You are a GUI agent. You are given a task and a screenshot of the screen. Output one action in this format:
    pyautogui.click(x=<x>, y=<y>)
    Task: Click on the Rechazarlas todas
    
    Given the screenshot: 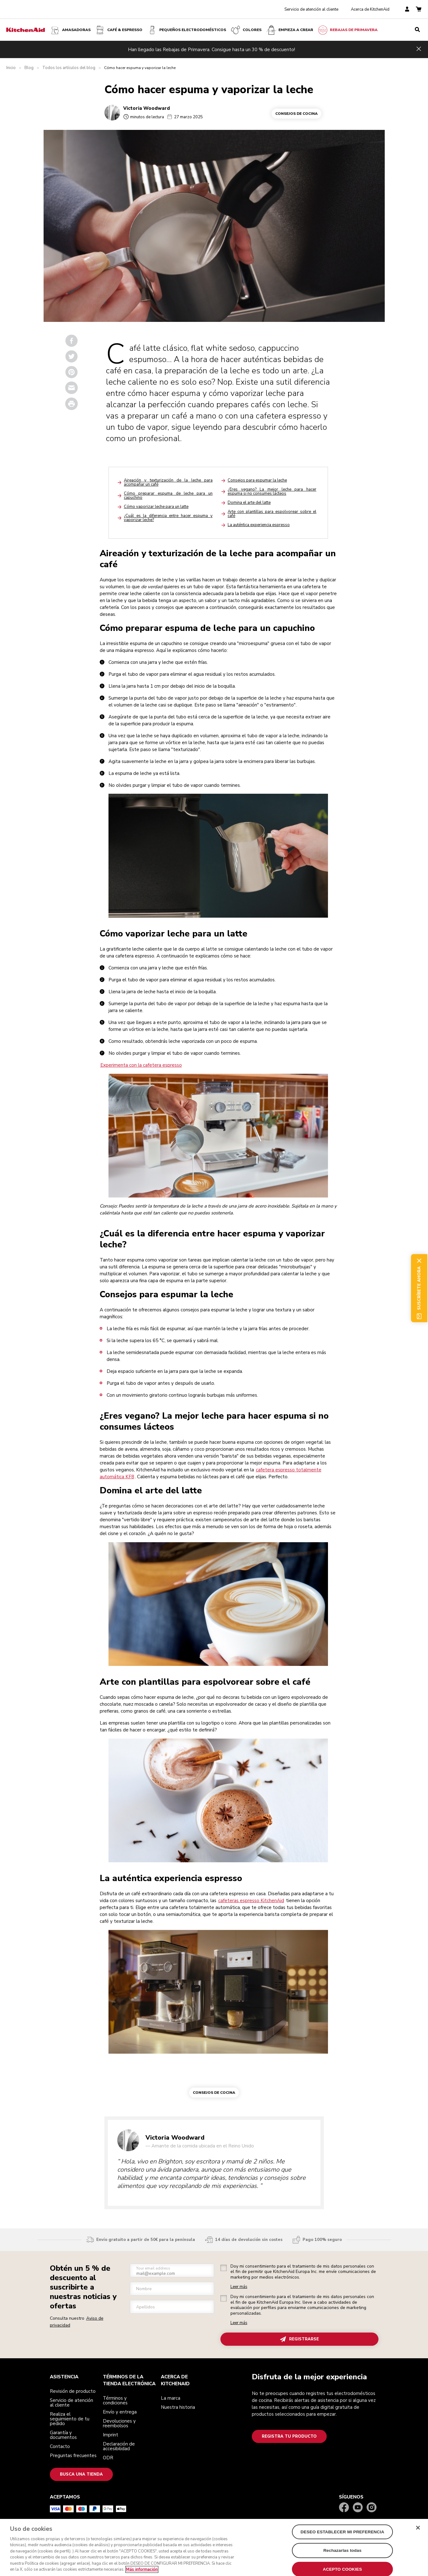 What is the action you would take?
    pyautogui.click(x=342, y=2553)
    